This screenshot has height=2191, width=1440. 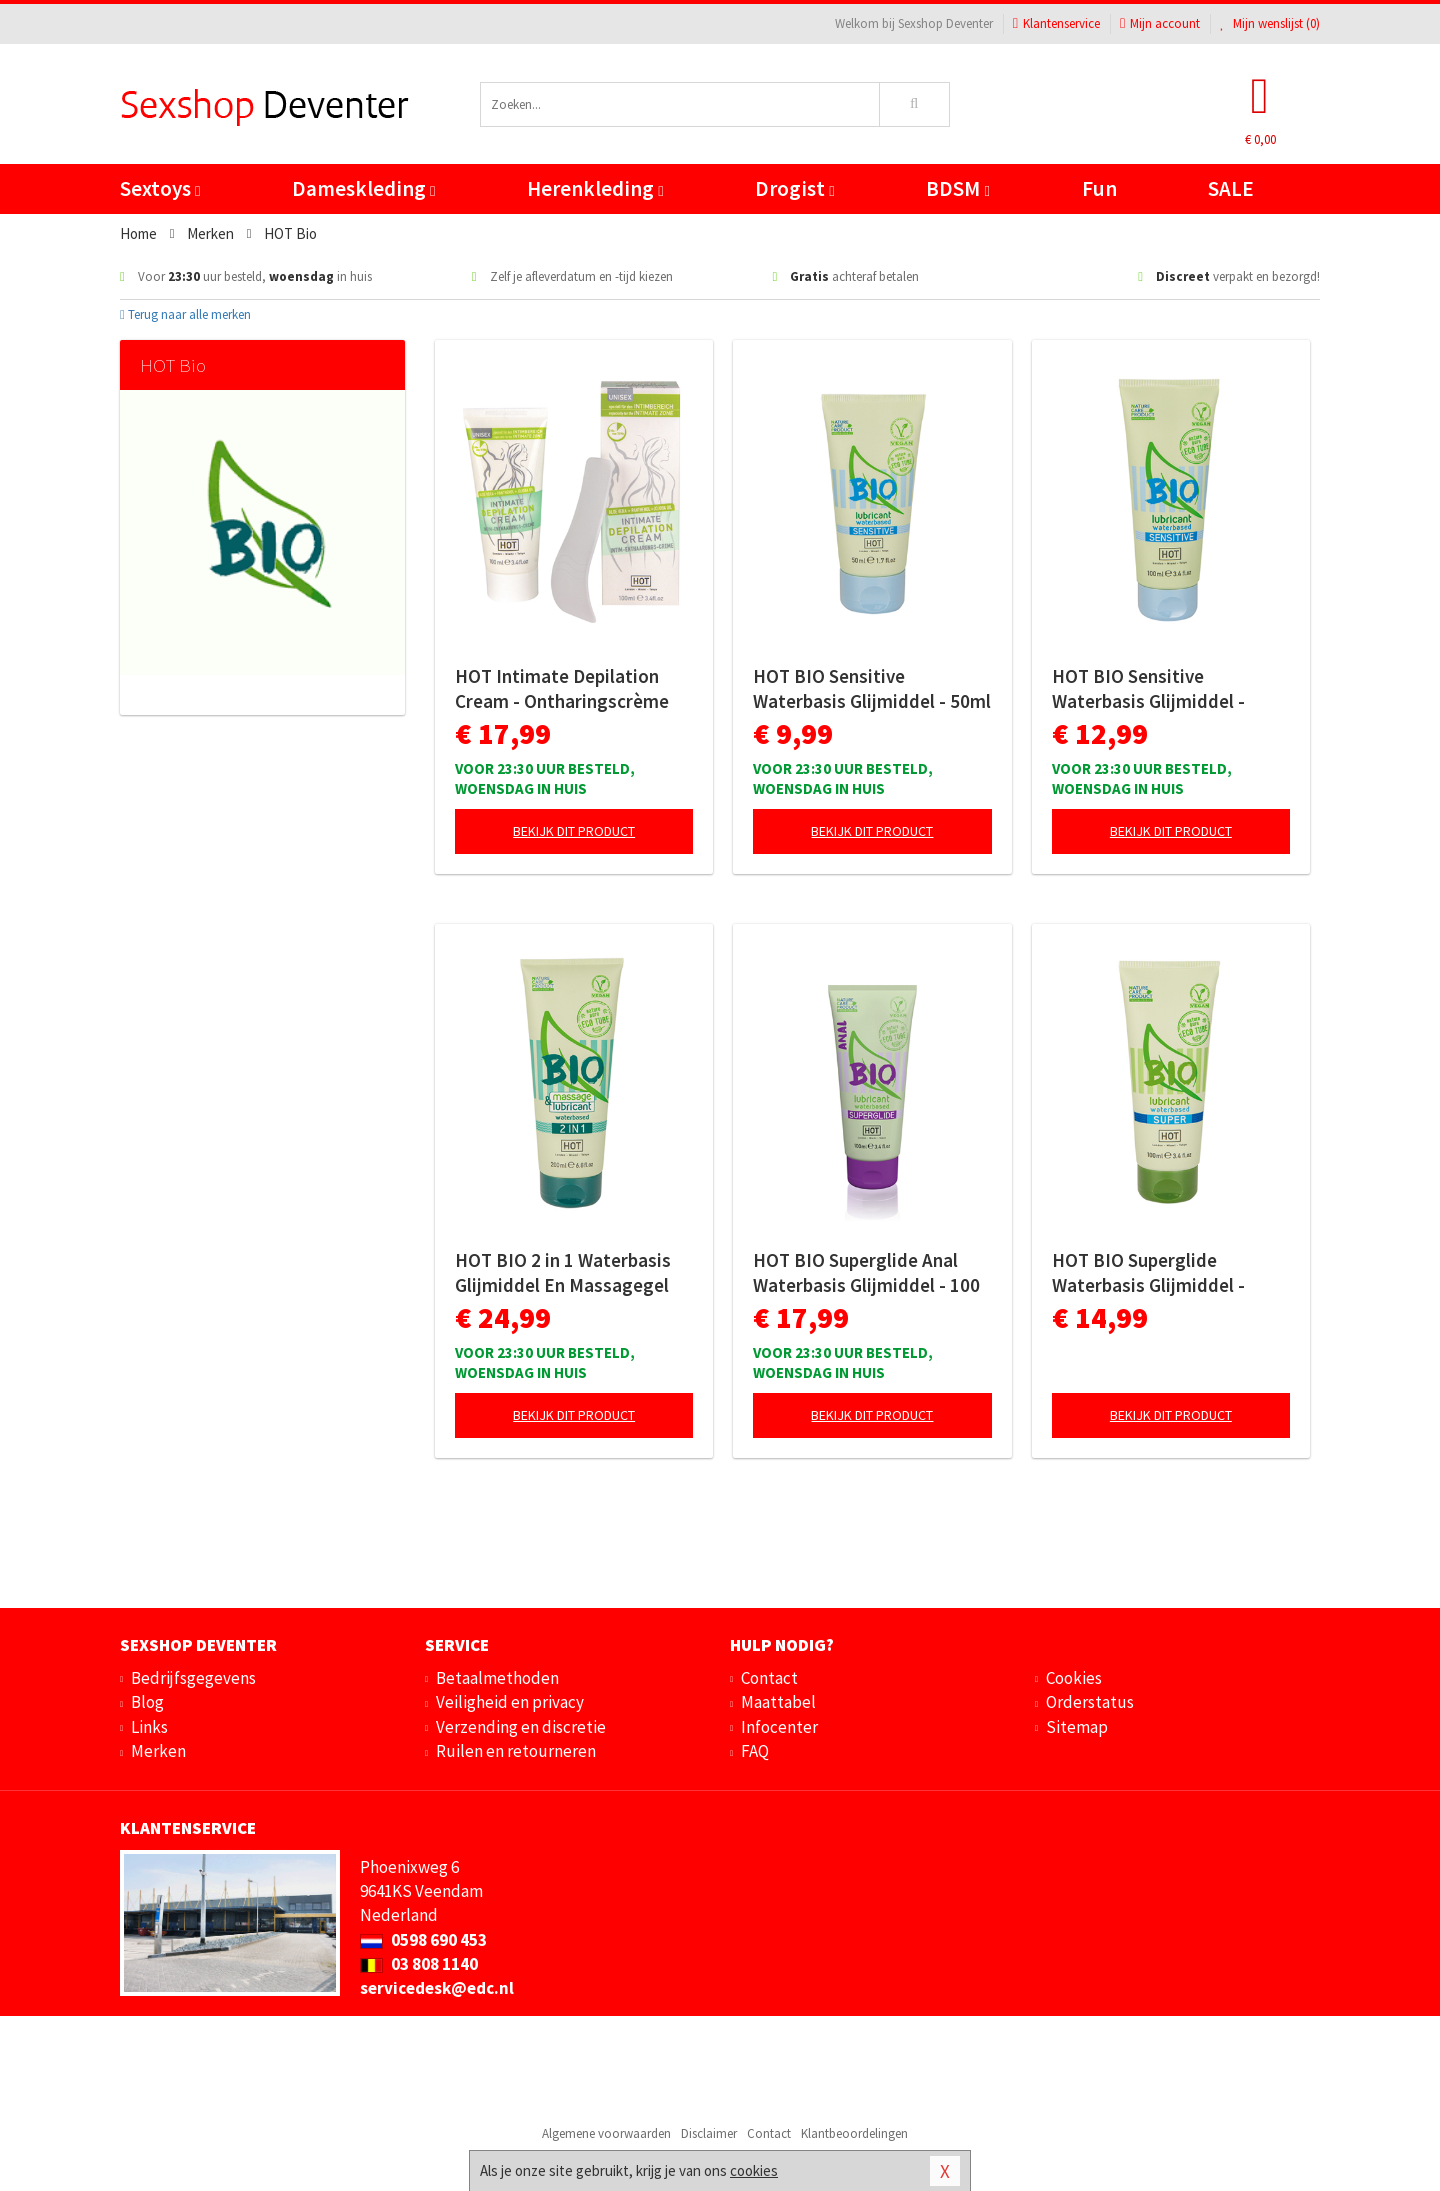 I want to click on Bedrijfsgegevens, so click(x=193, y=1678).